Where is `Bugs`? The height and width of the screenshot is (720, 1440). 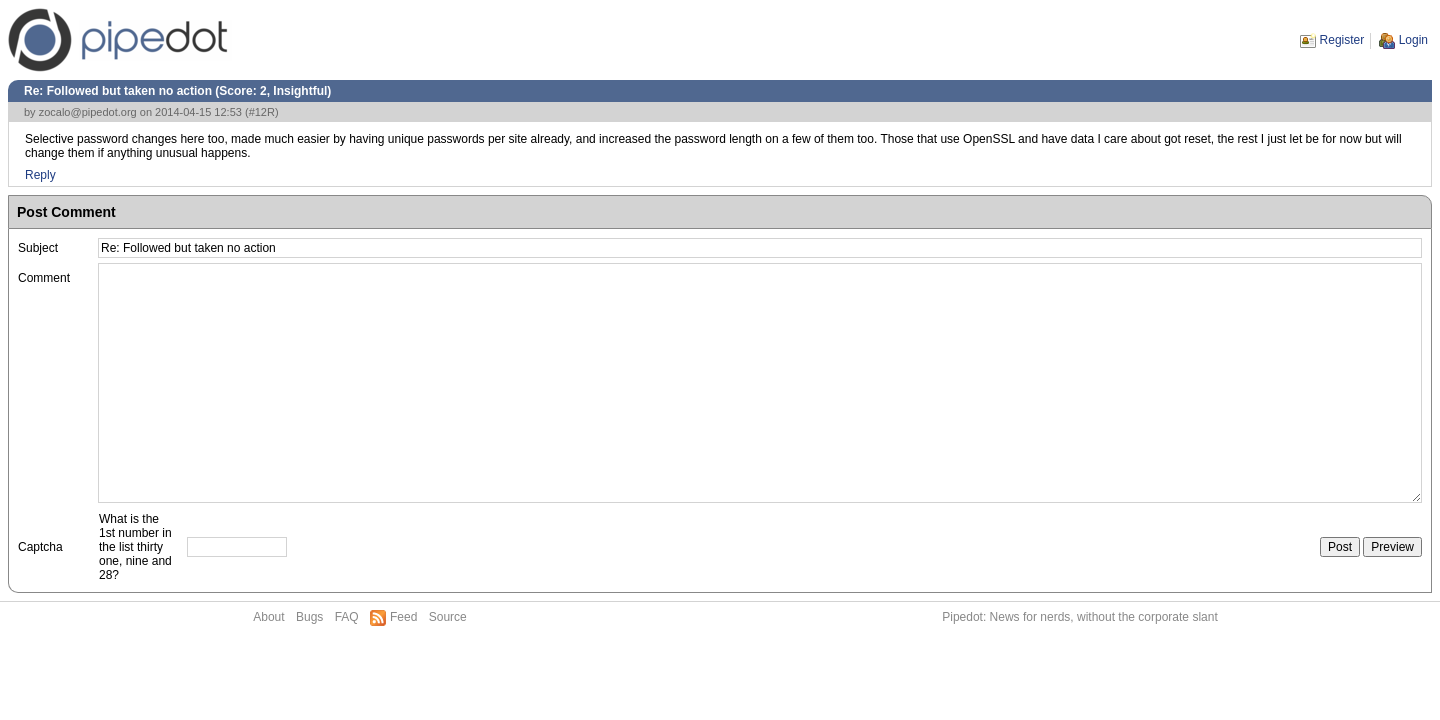 Bugs is located at coordinates (309, 617).